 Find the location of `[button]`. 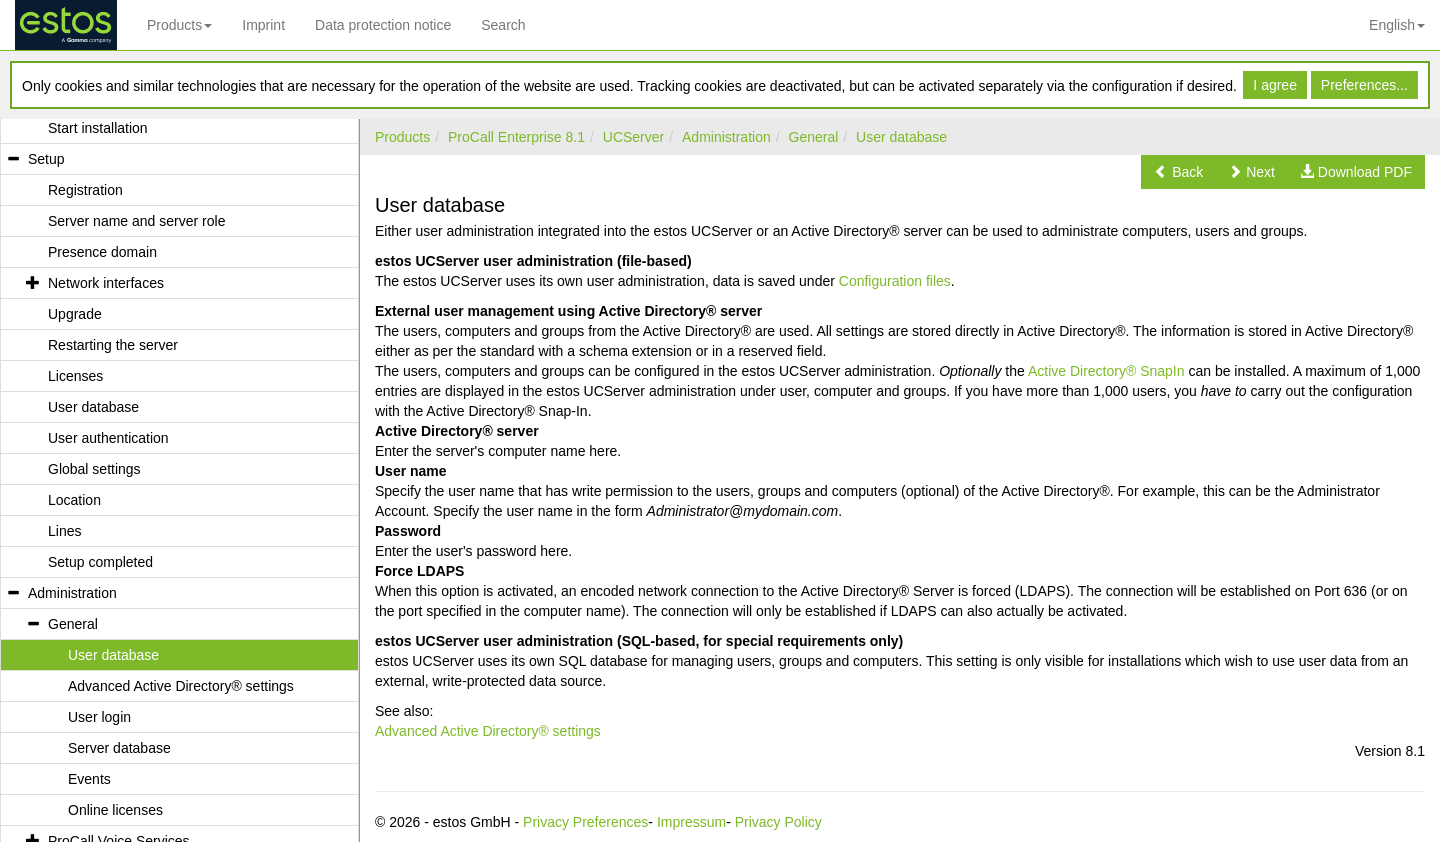

[button] is located at coordinates (1178, 172).